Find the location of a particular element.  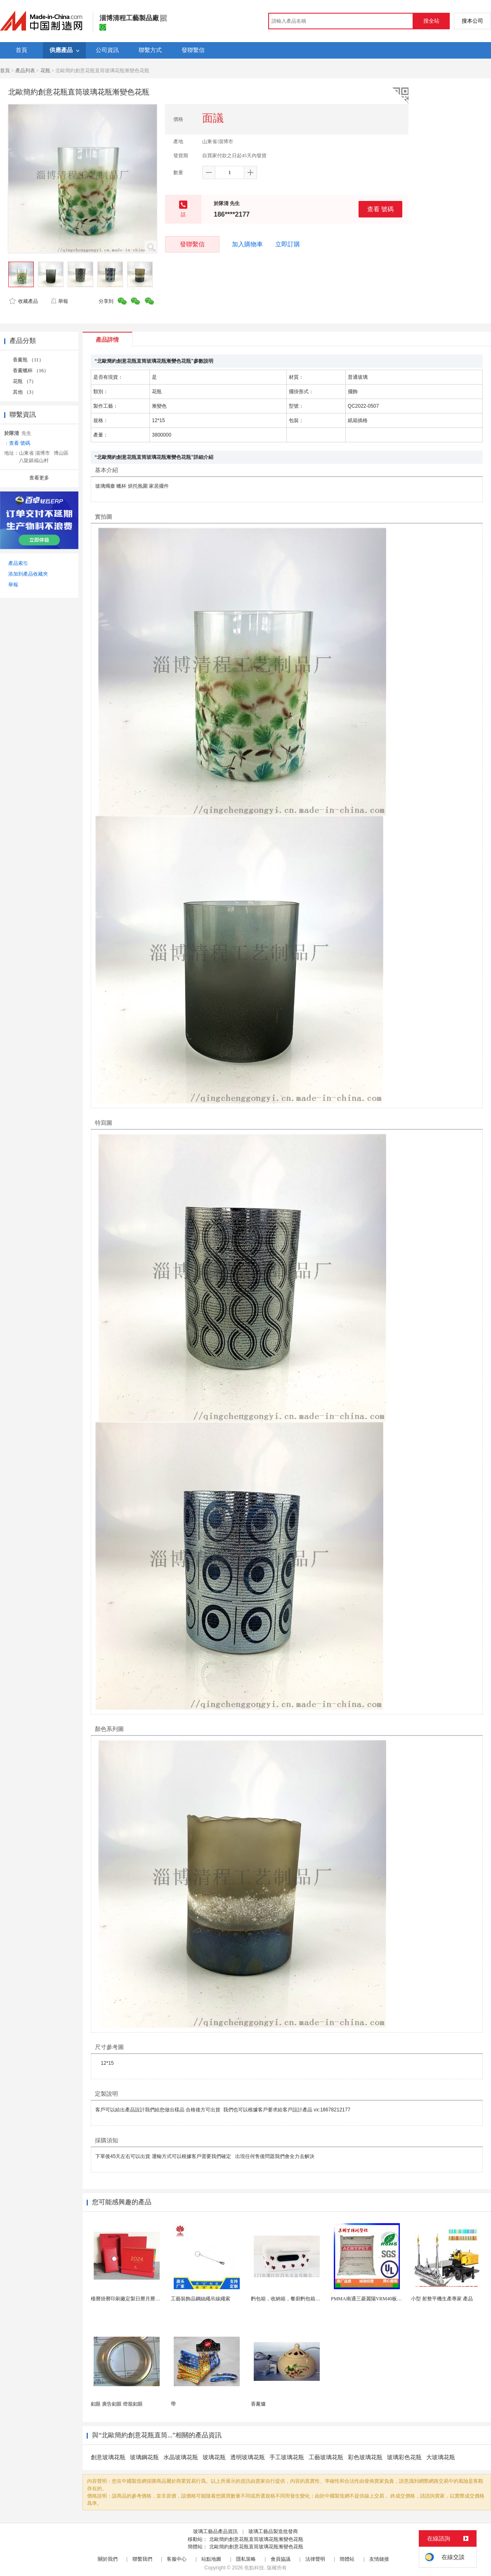

檯曆掛曆印刷廠定製日曆月曆新年黃曆上海儲賢印務工廠 is located at coordinates (153, 2299).